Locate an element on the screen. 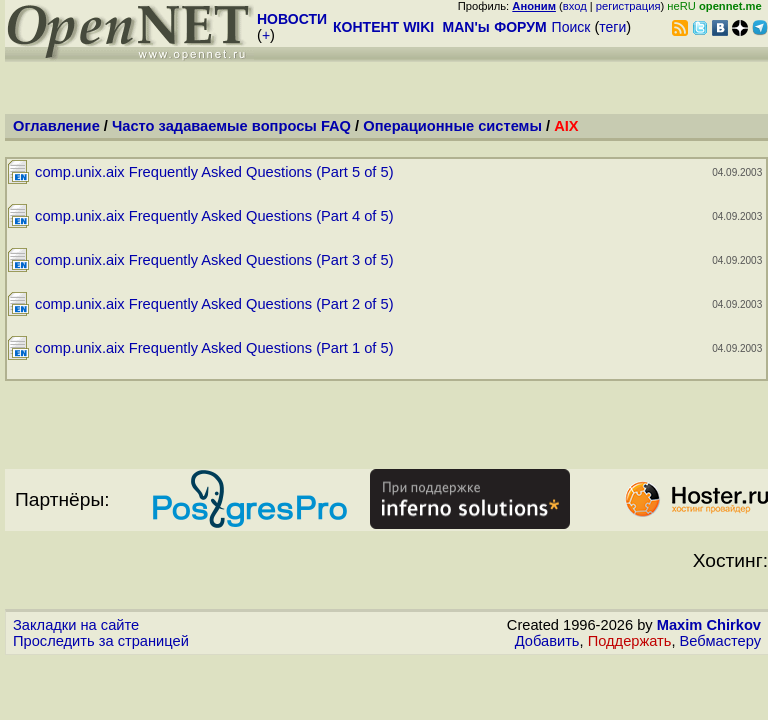  Maxim Chirkov is located at coordinates (709, 625).